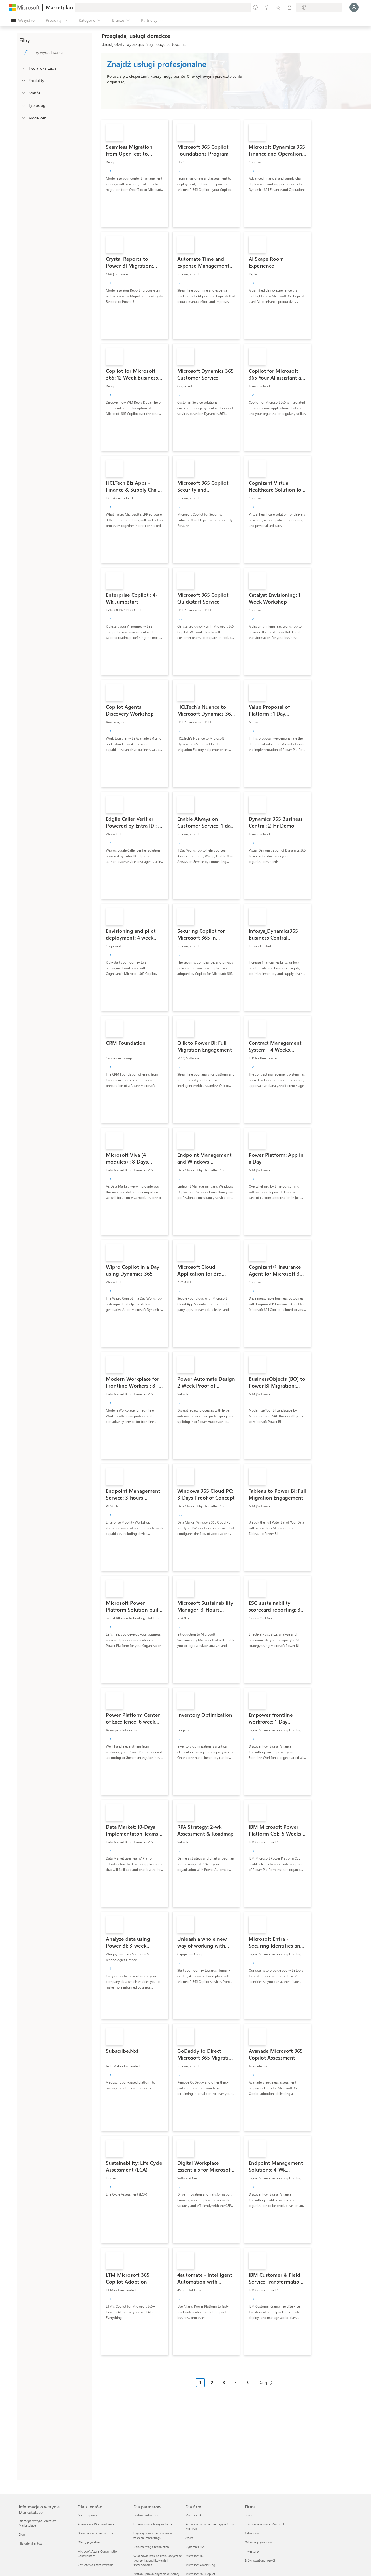  What do you see at coordinates (253, 2533) in the screenshot?
I see `Aktualności [Aktualności Firma]` at bounding box center [253, 2533].